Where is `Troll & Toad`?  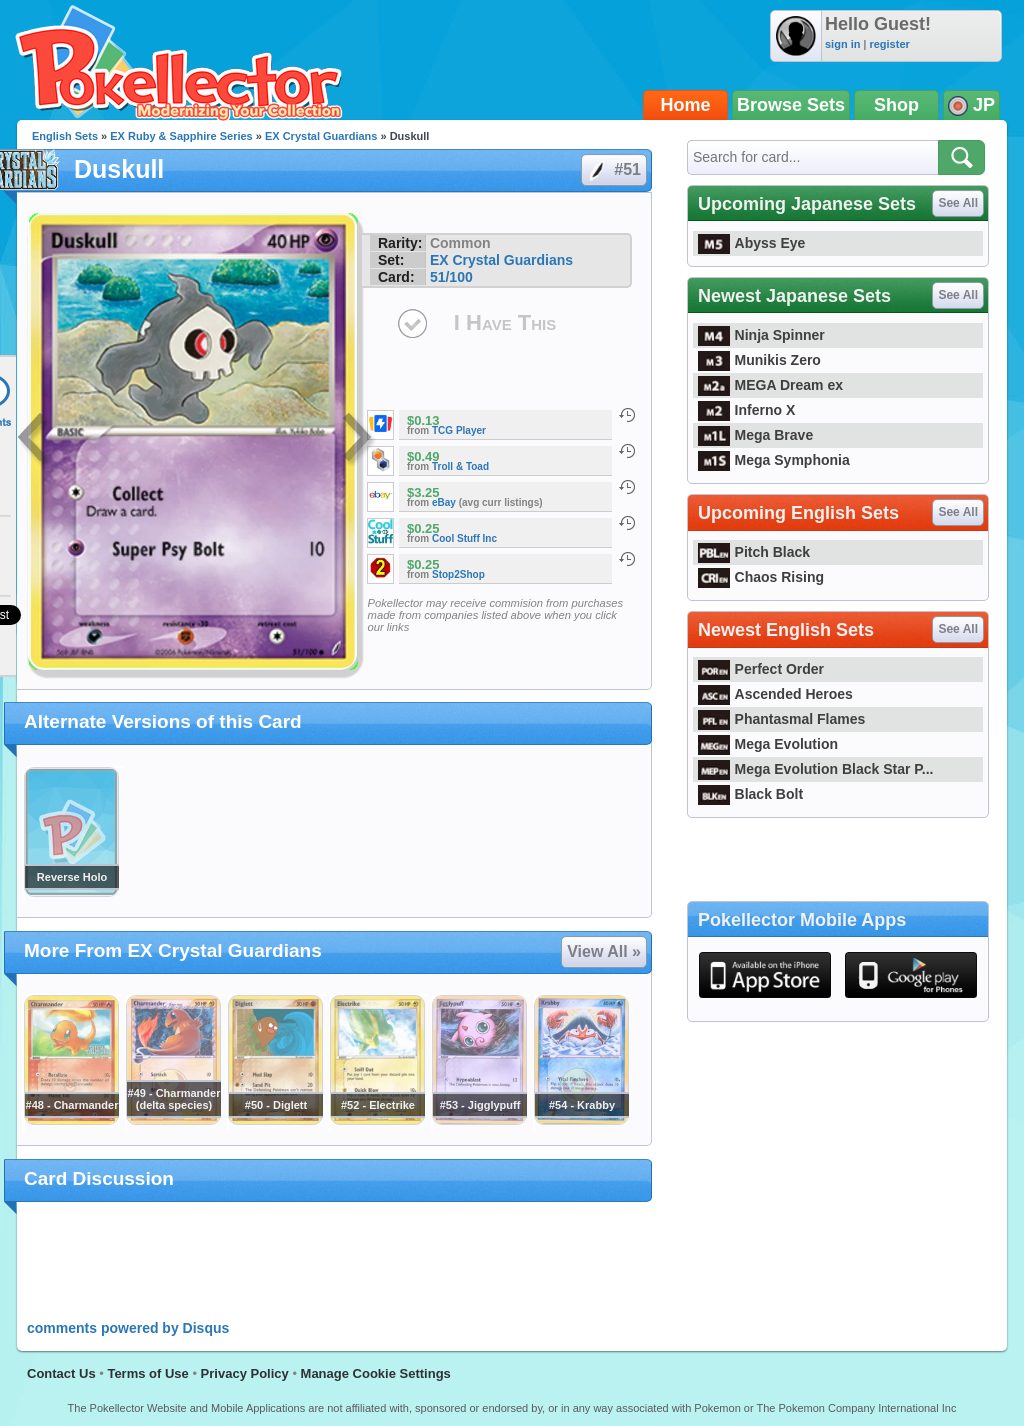
Troll & Toad is located at coordinates (460, 466).